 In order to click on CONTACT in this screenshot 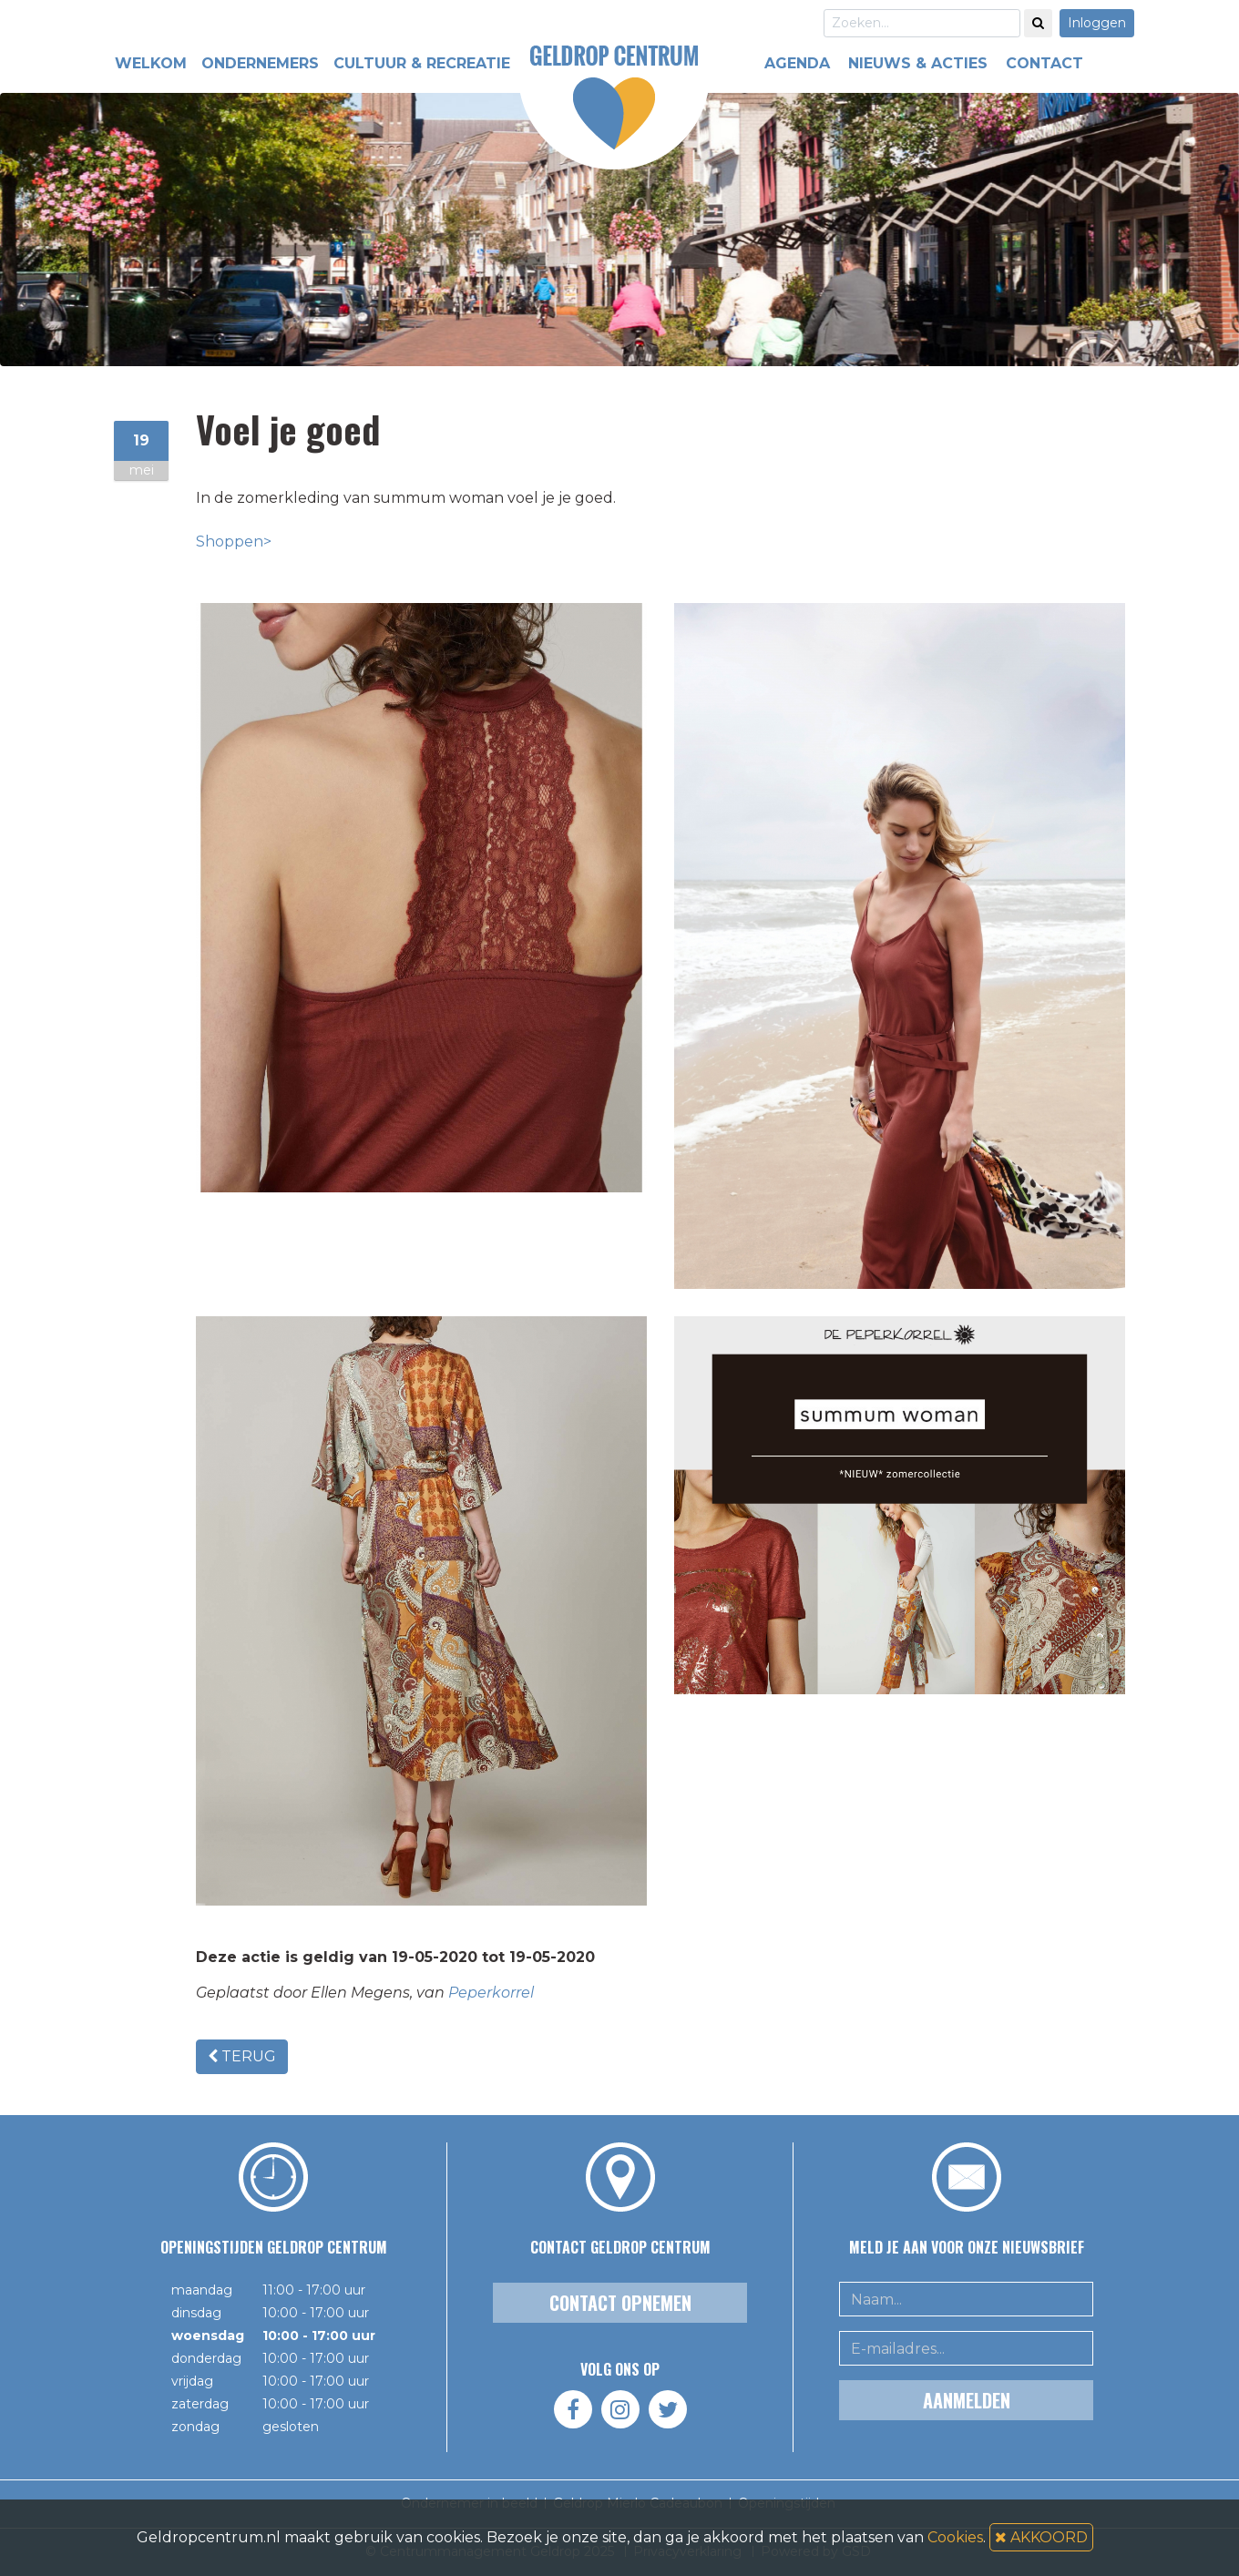, I will do `click(1044, 63)`.